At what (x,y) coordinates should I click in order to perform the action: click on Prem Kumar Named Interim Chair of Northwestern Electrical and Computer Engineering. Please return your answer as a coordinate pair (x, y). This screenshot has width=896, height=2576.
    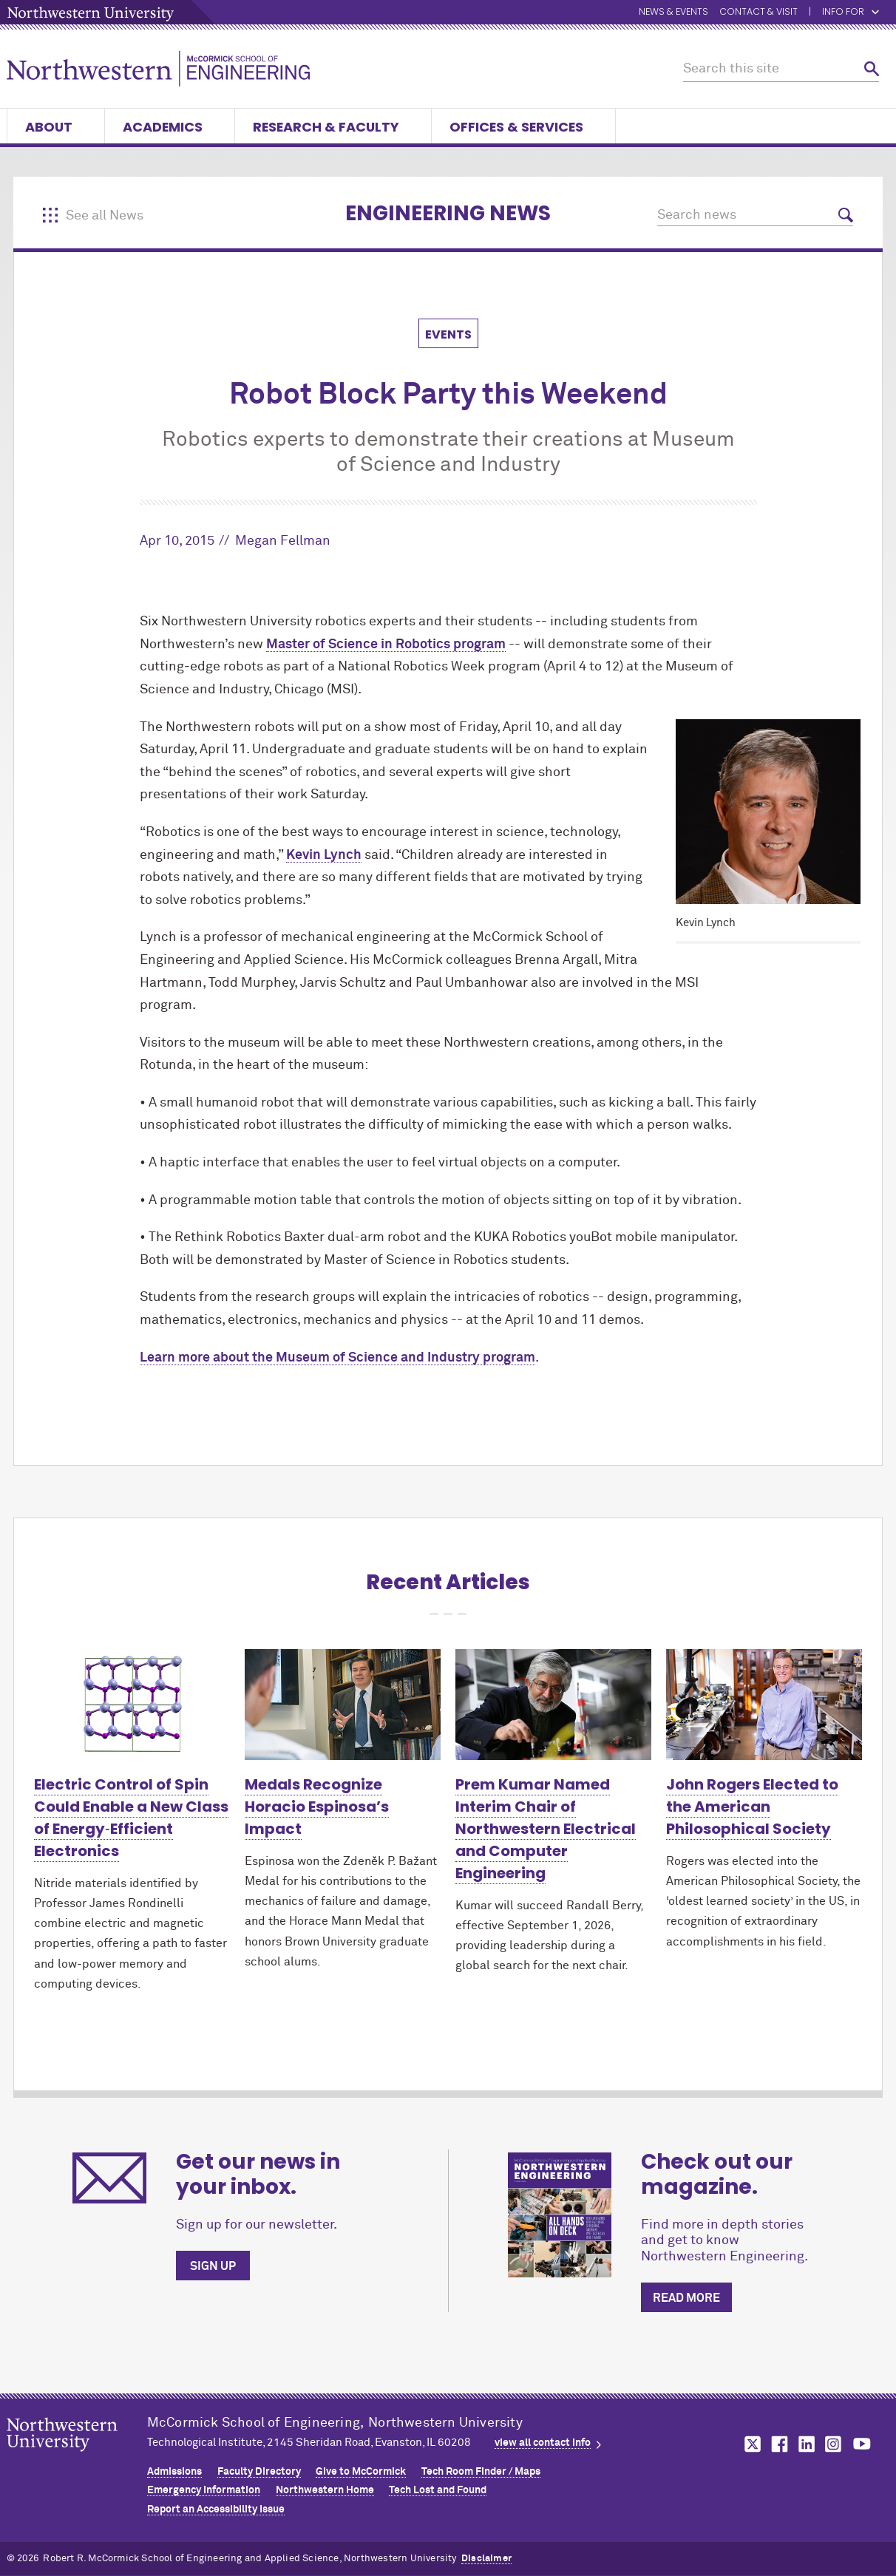
    Looking at the image, I should click on (545, 1828).